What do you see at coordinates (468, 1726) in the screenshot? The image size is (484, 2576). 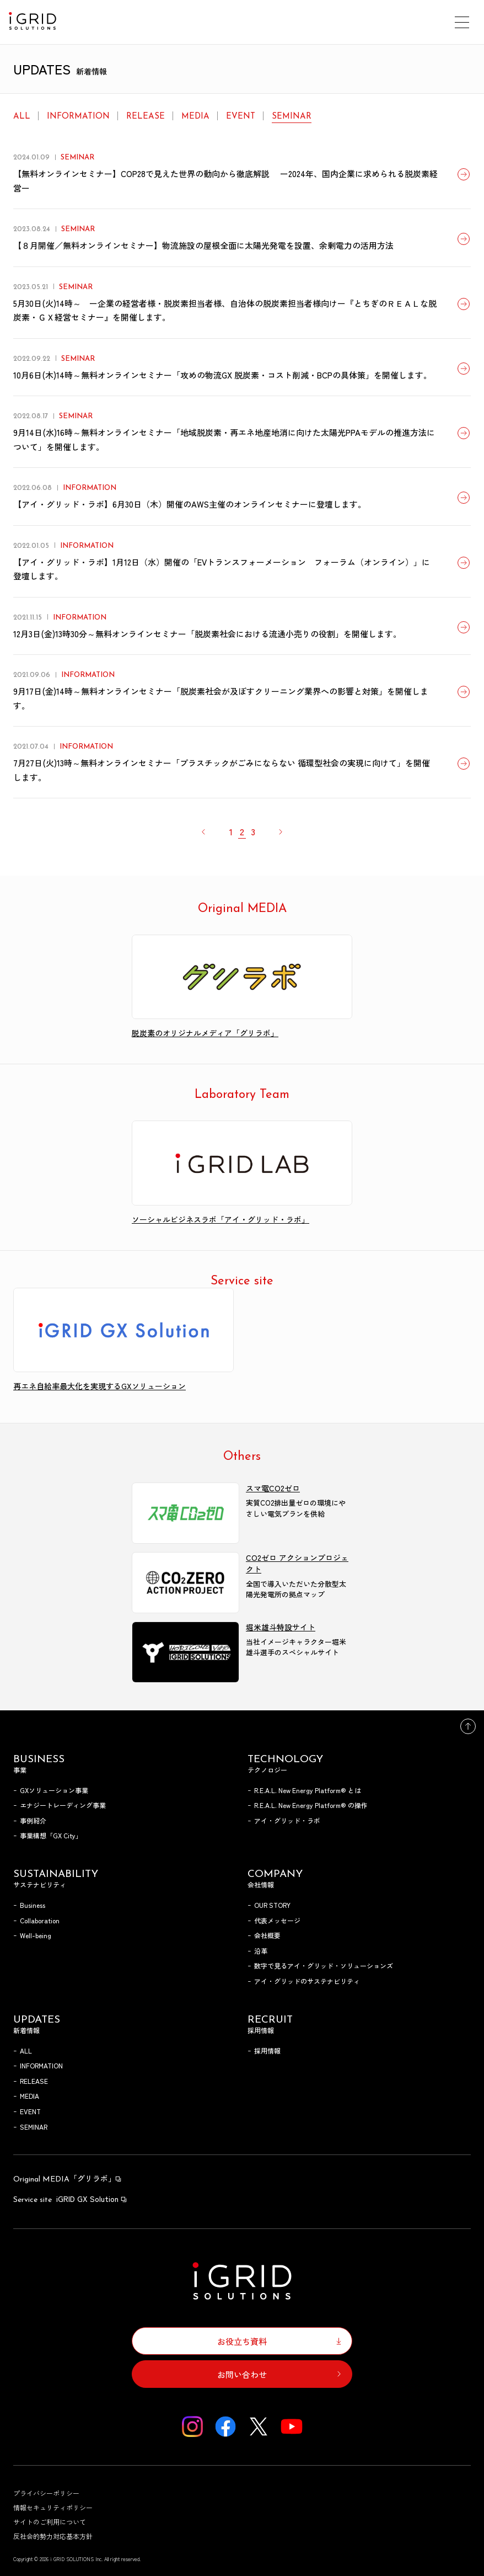 I see `トップへ戻る` at bounding box center [468, 1726].